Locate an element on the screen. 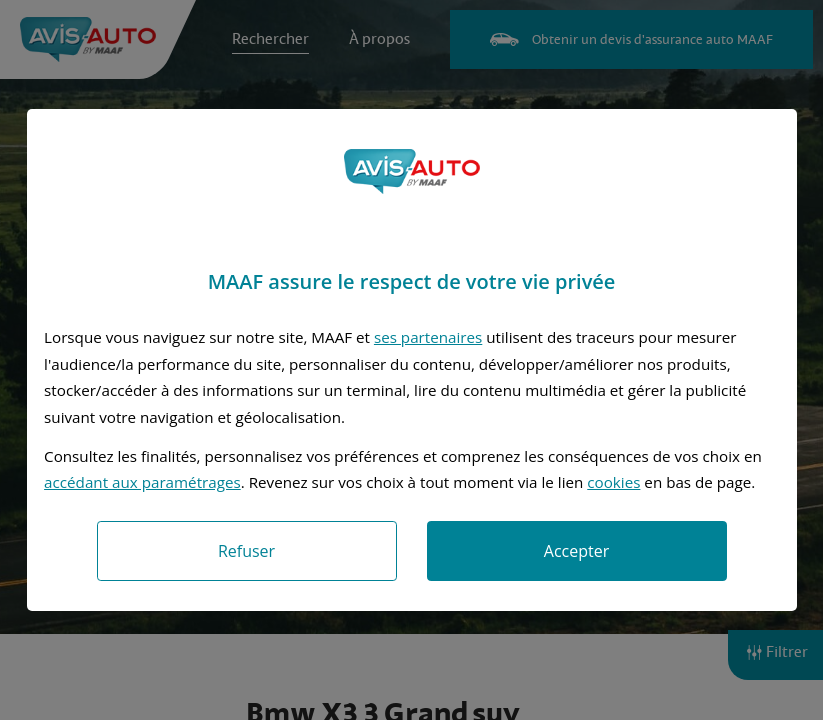 This screenshot has height=720, width=823. cookies [Accéder à la politique de cookies] is located at coordinates (613, 482).